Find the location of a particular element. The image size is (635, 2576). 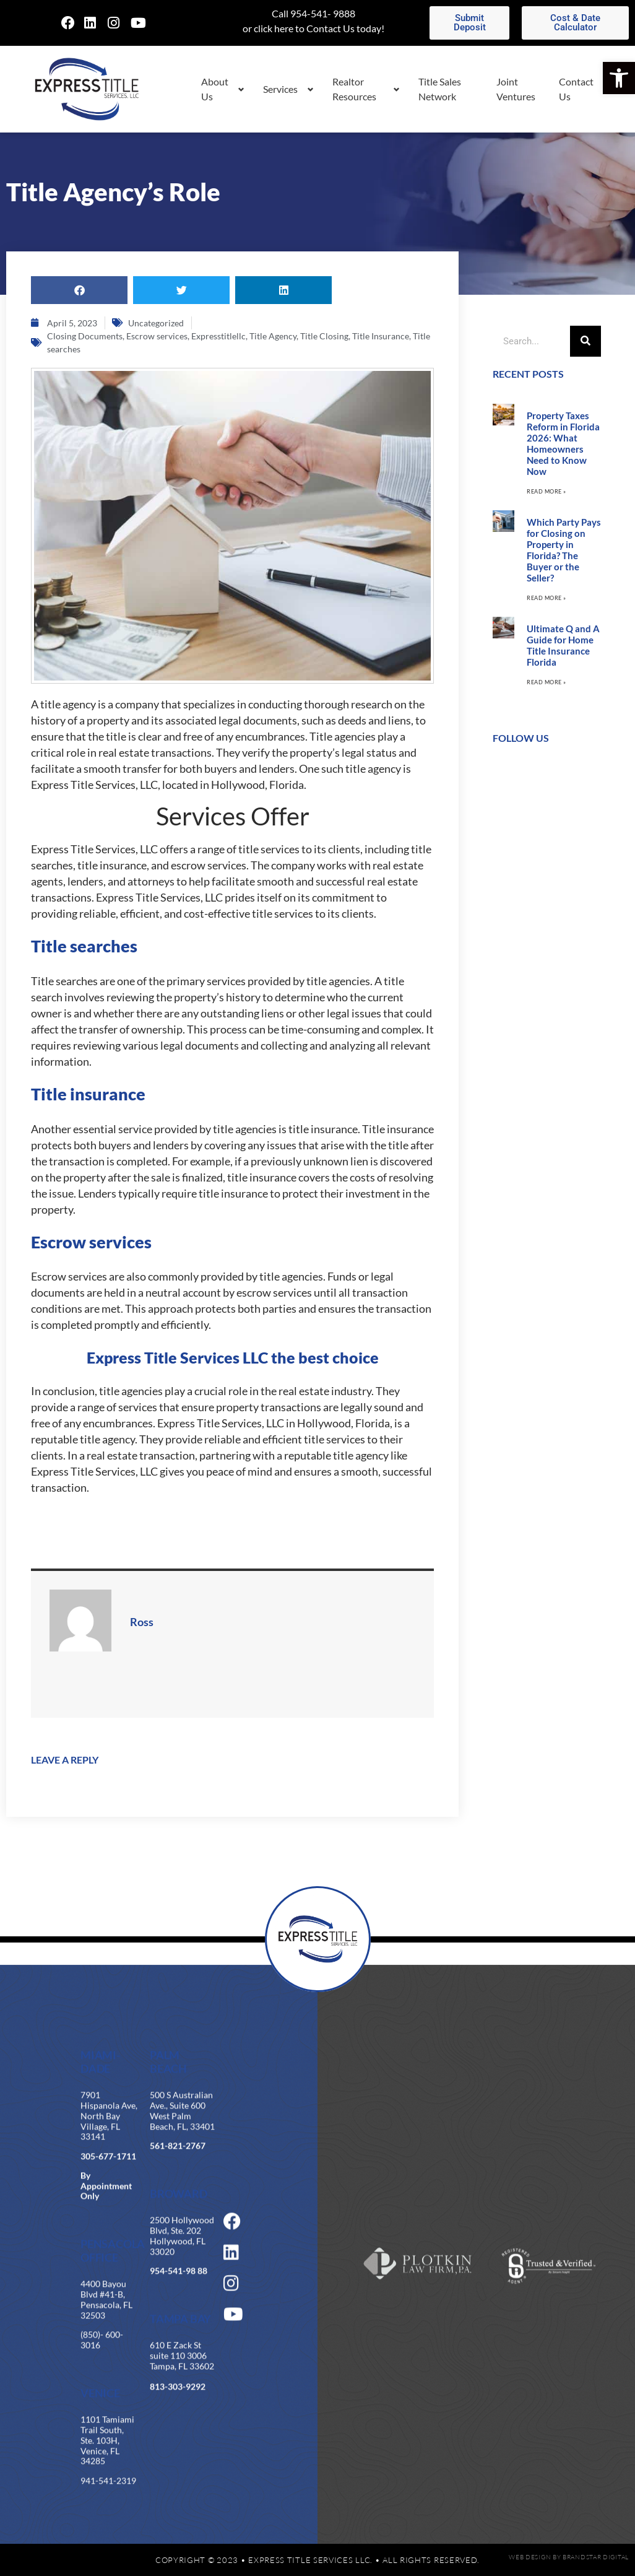

Ultimate Q and A Guide for Home Title Insurance Florida is located at coordinates (563, 645).